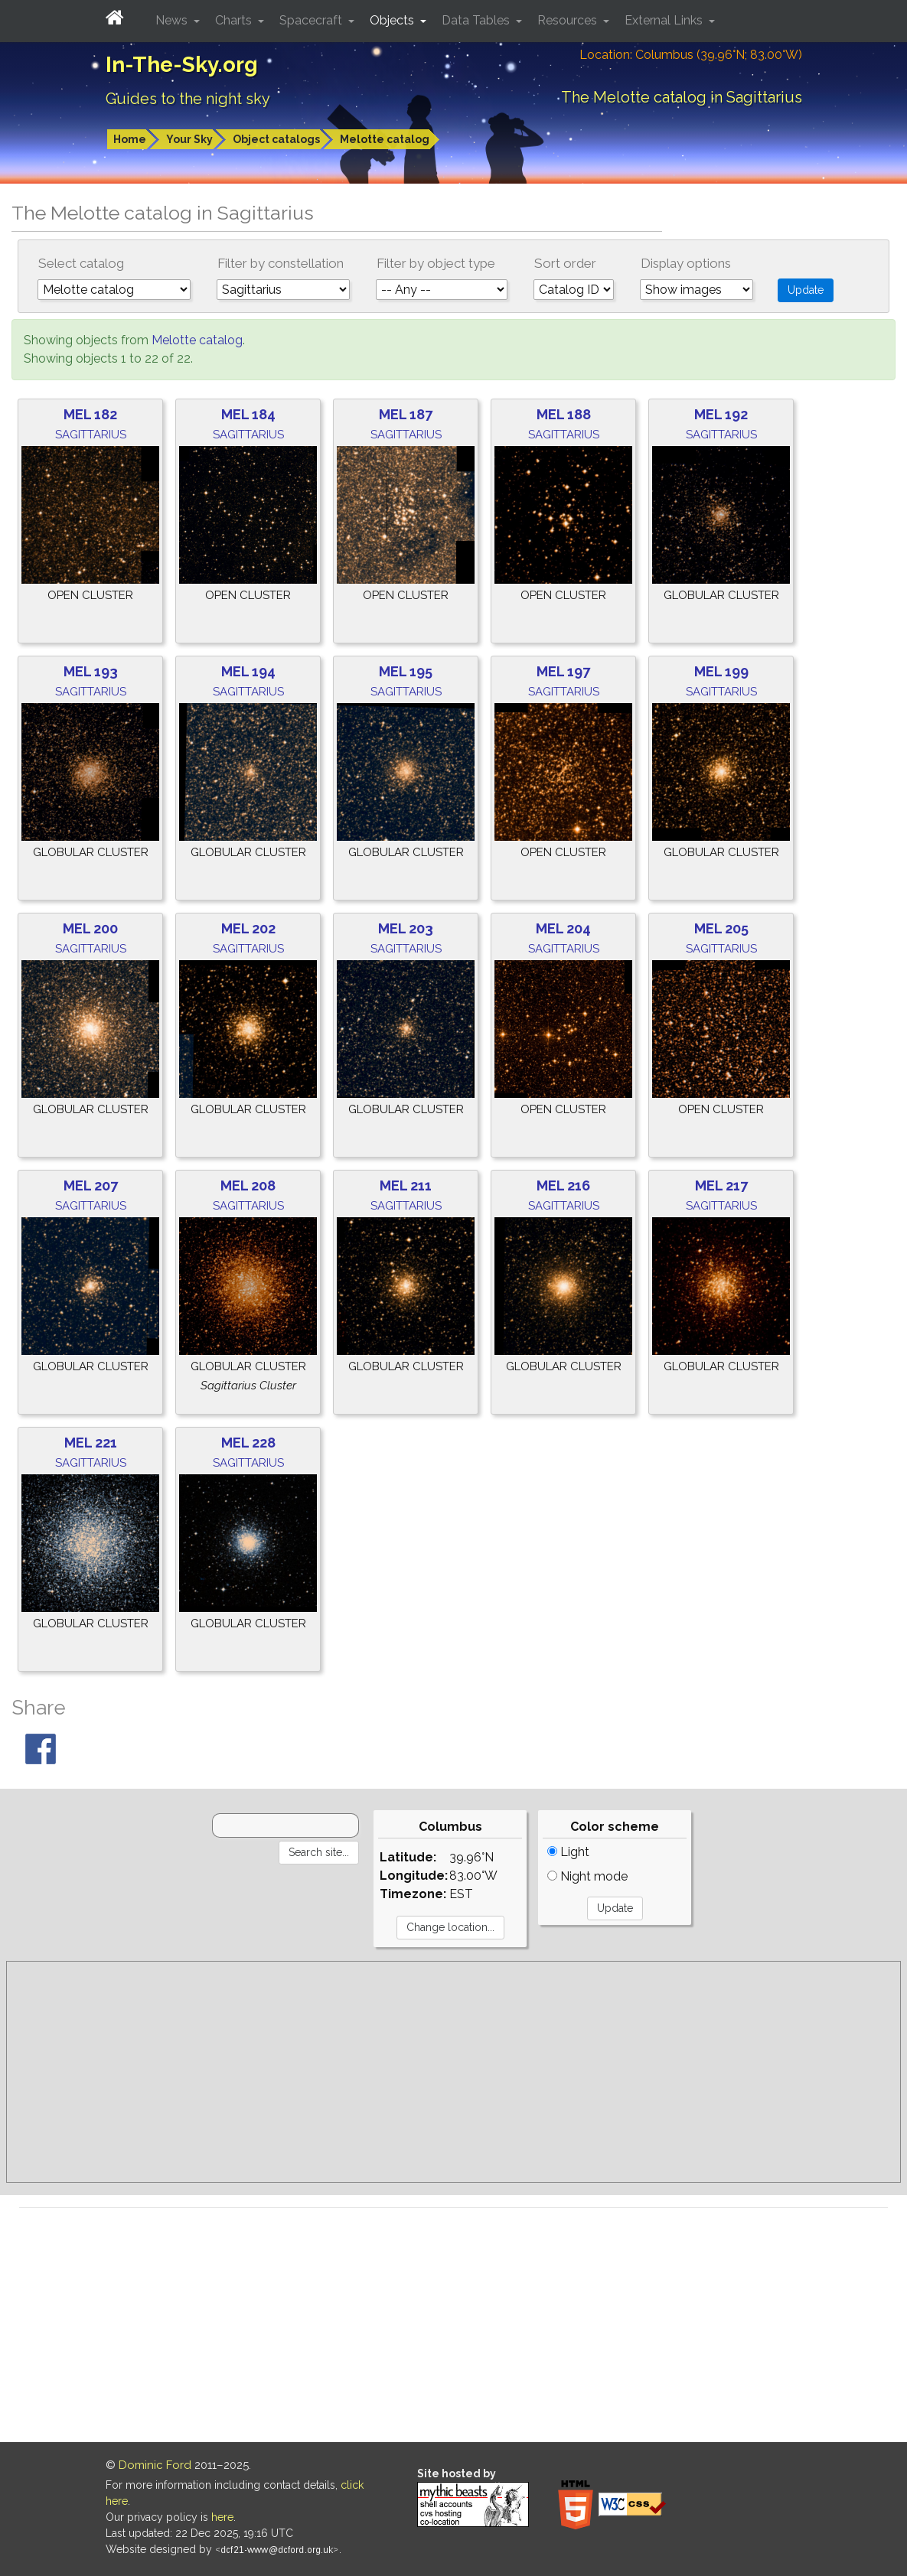 This screenshot has width=907, height=2576. I want to click on Mel 208, so click(248, 1185).